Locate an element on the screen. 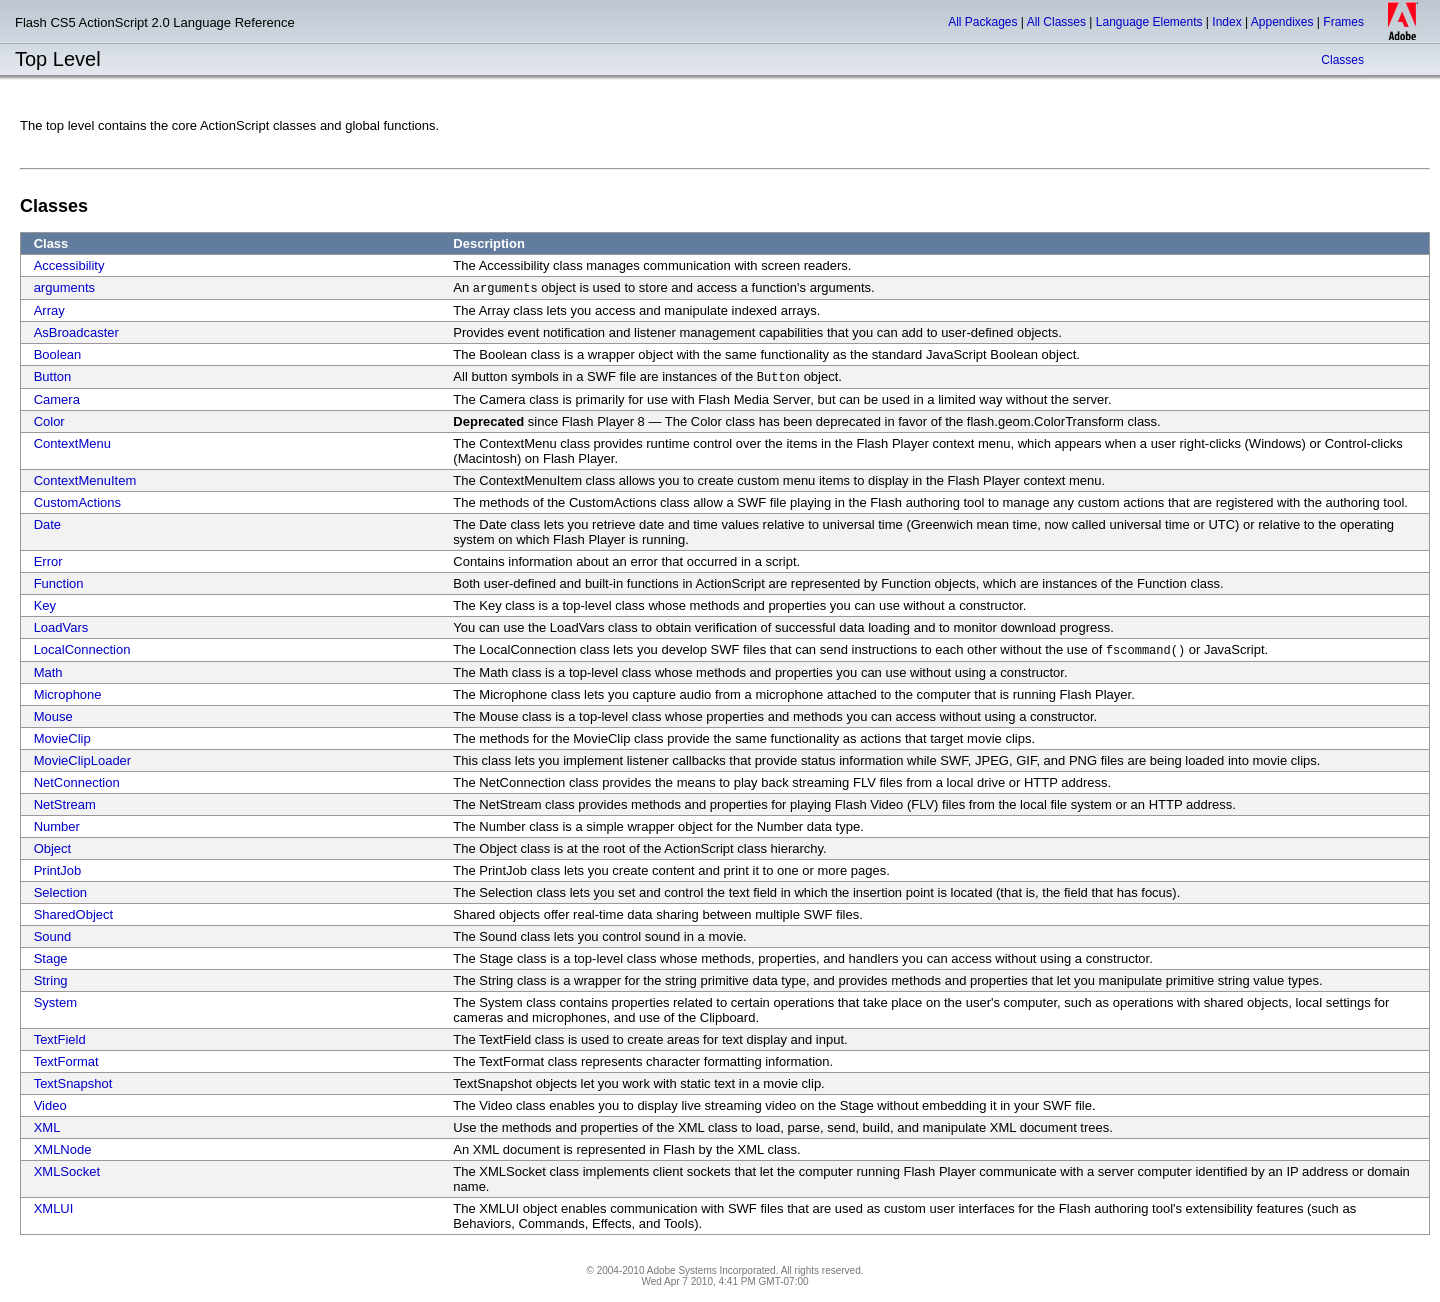 This screenshot has height=1302, width=1440. MovieClipLoader is located at coordinates (83, 760).